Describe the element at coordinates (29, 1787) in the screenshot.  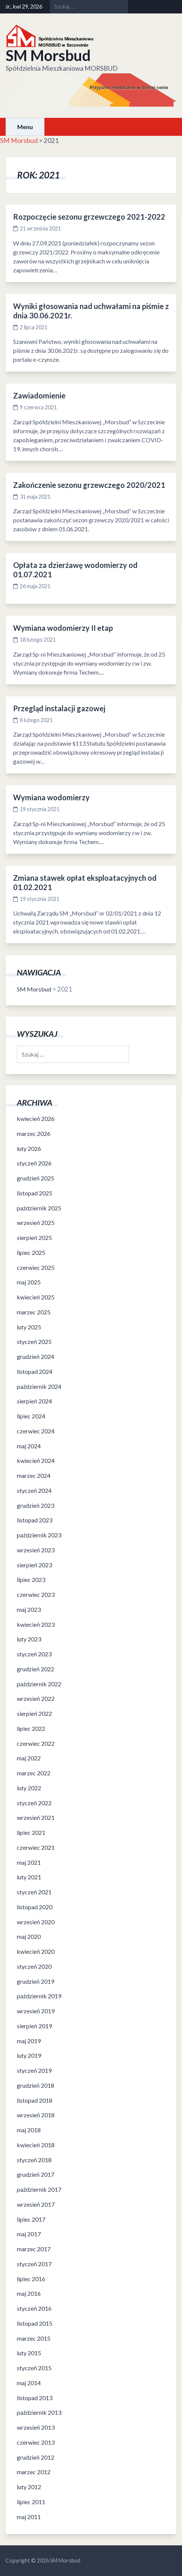
I see `luty 2022` at that location.